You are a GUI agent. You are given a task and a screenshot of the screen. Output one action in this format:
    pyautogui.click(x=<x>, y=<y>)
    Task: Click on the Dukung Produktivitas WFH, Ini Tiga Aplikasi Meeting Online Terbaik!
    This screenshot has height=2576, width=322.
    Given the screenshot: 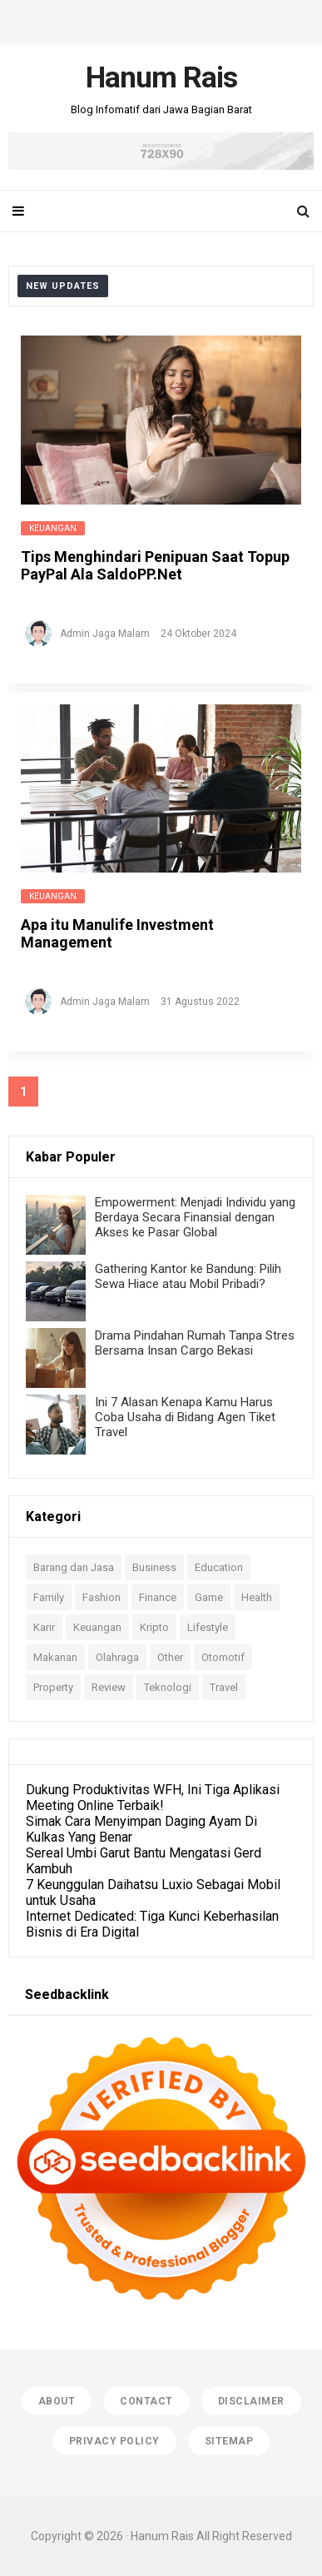 What is the action you would take?
    pyautogui.click(x=153, y=1797)
    